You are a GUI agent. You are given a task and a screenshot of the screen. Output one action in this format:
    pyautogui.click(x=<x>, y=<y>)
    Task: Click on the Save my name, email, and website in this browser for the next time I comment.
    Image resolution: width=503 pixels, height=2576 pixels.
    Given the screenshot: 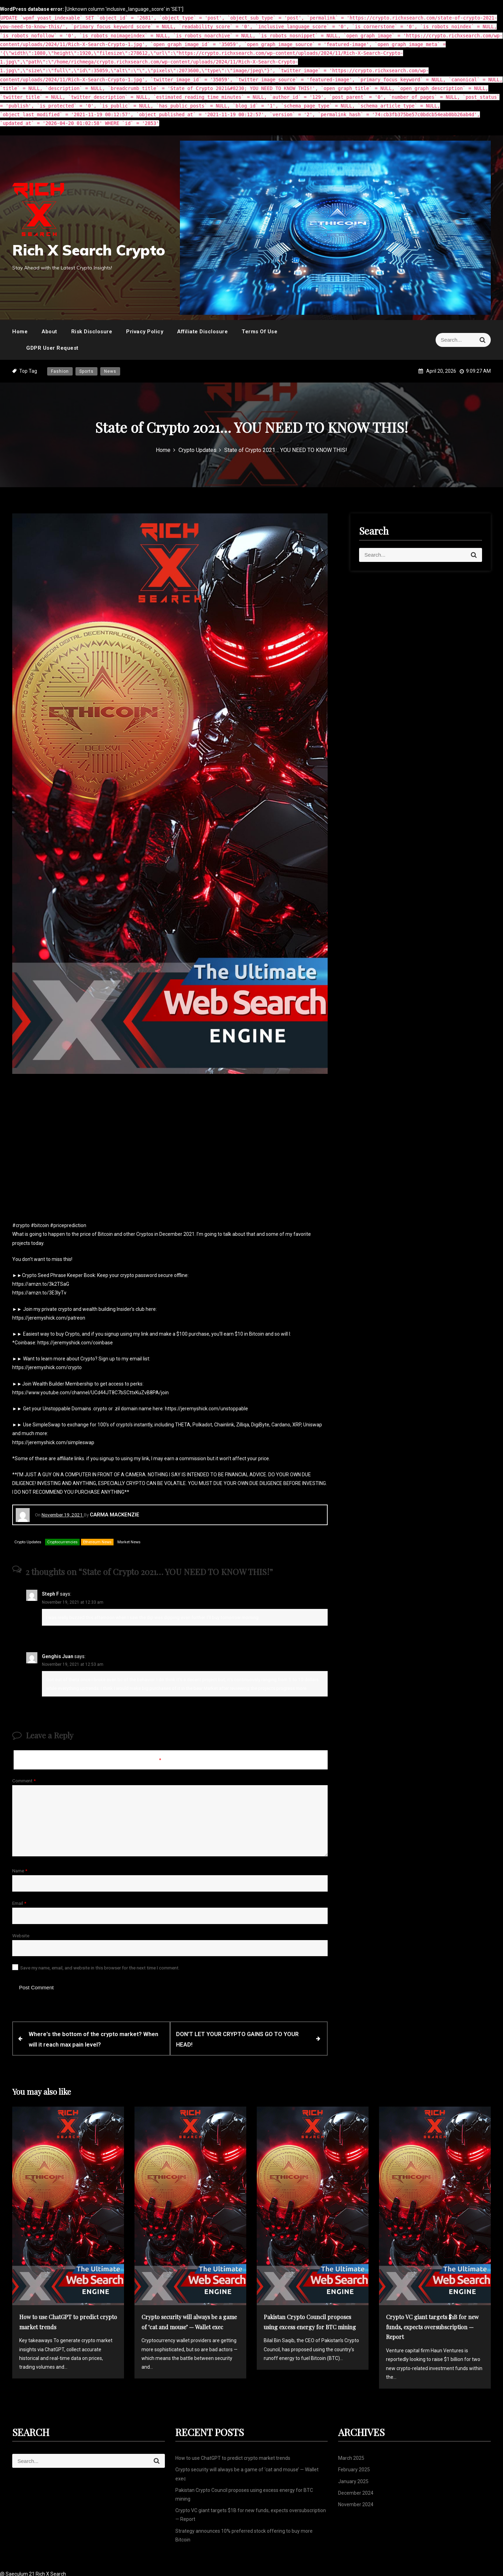 What is the action you would take?
    pyautogui.click(x=100, y=1967)
    